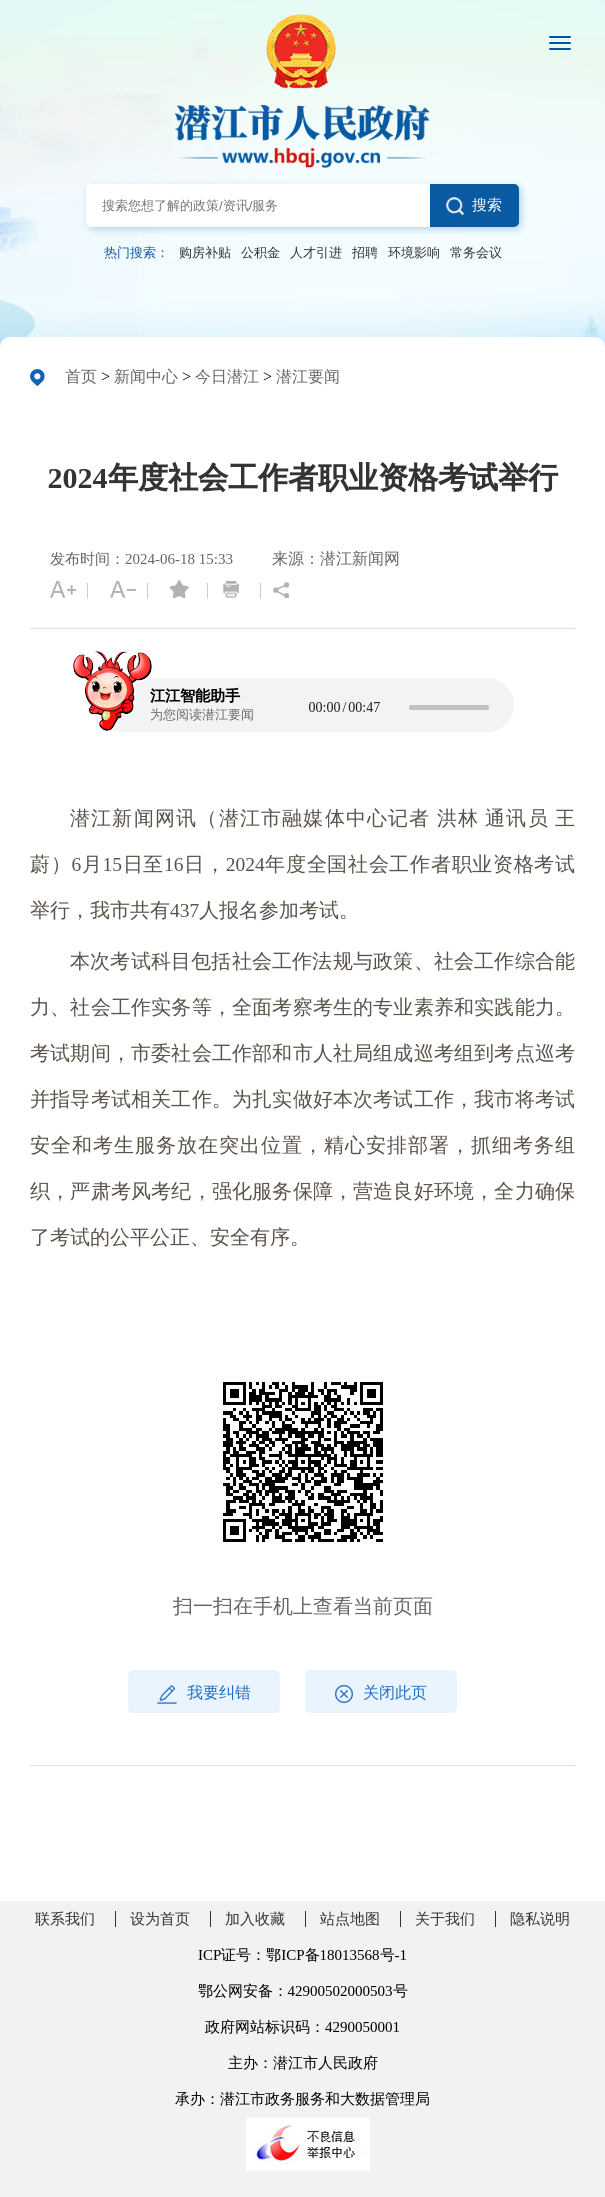 Image resolution: width=605 pixels, height=2197 pixels. Describe the element at coordinates (205, 253) in the screenshot. I see `购房补贴` at that location.